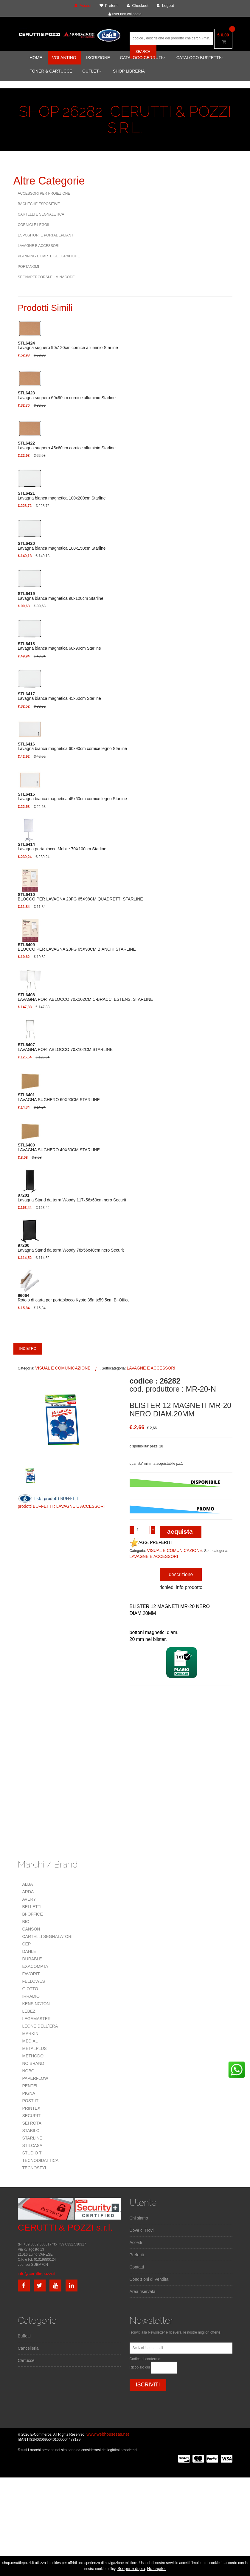 This screenshot has height=2576, width=250. Describe the element at coordinates (31, 2130) in the screenshot. I see `STABILO` at that location.